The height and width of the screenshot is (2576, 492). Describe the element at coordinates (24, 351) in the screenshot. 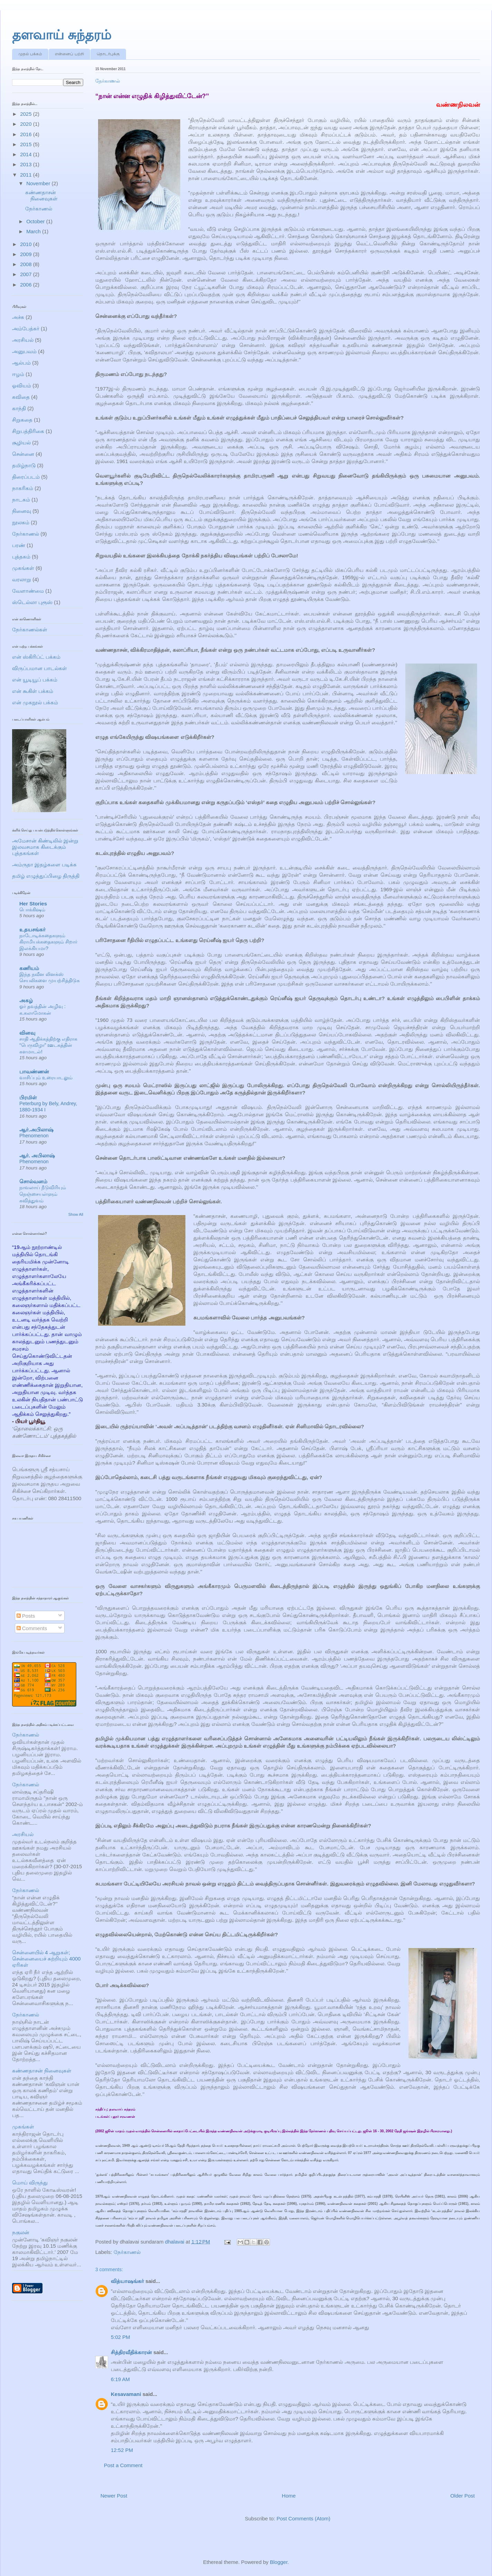

I see `அனுபவம்` at that location.